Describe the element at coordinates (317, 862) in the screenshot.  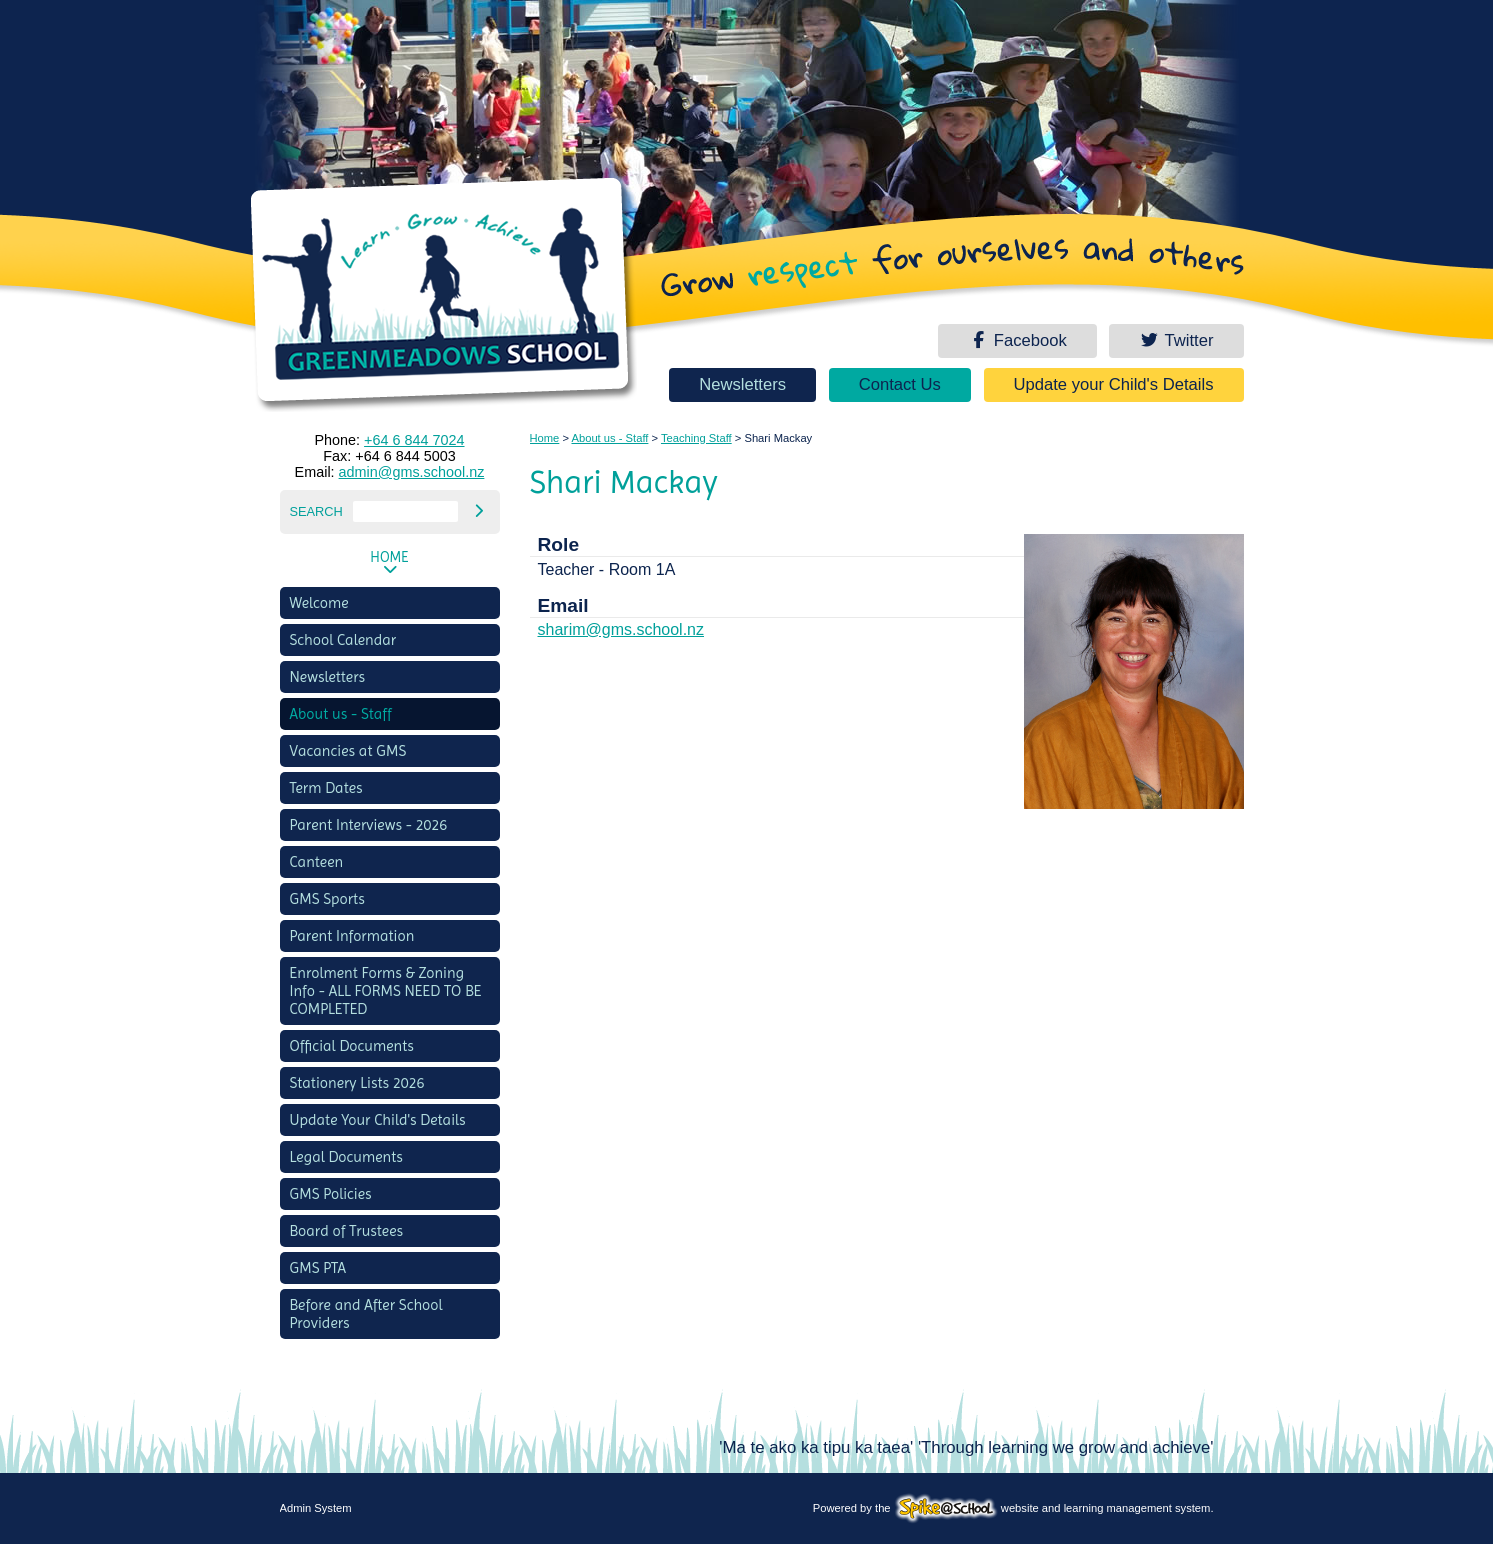
I see `Canteen` at that location.